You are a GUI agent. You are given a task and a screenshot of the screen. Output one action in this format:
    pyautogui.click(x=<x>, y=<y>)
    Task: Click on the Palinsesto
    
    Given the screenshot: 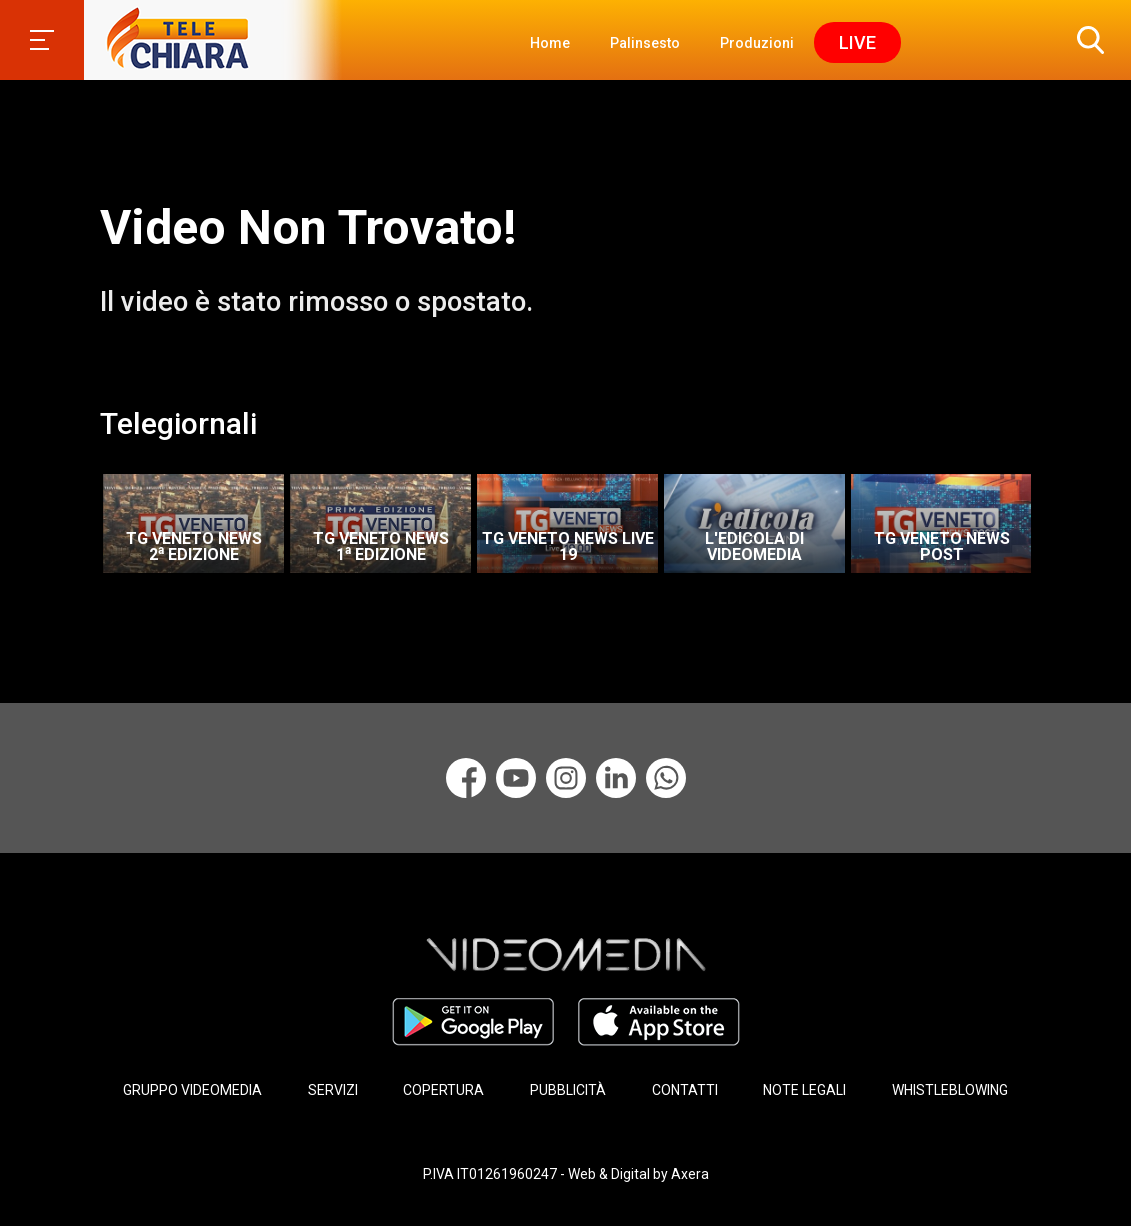 What is the action you would take?
    pyautogui.click(x=645, y=43)
    